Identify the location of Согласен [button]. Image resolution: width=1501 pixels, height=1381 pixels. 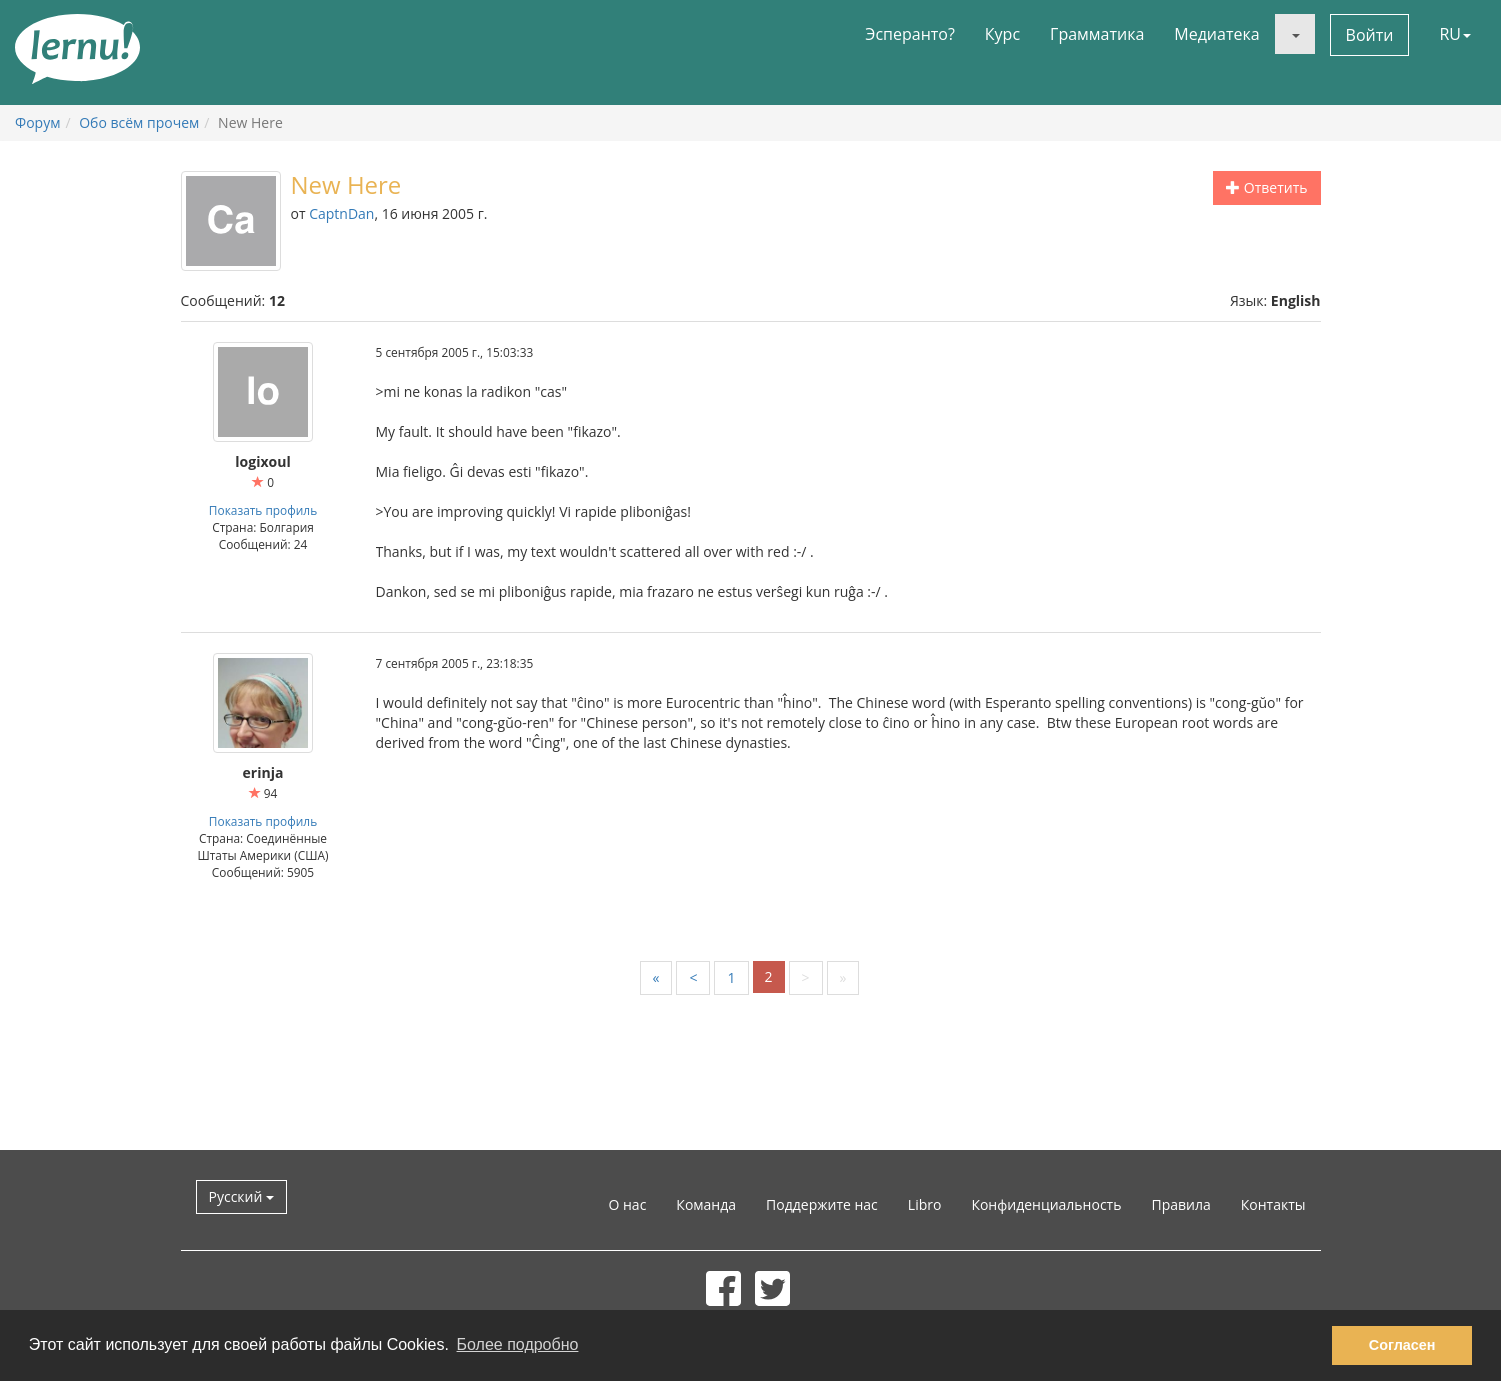
(1402, 1345).